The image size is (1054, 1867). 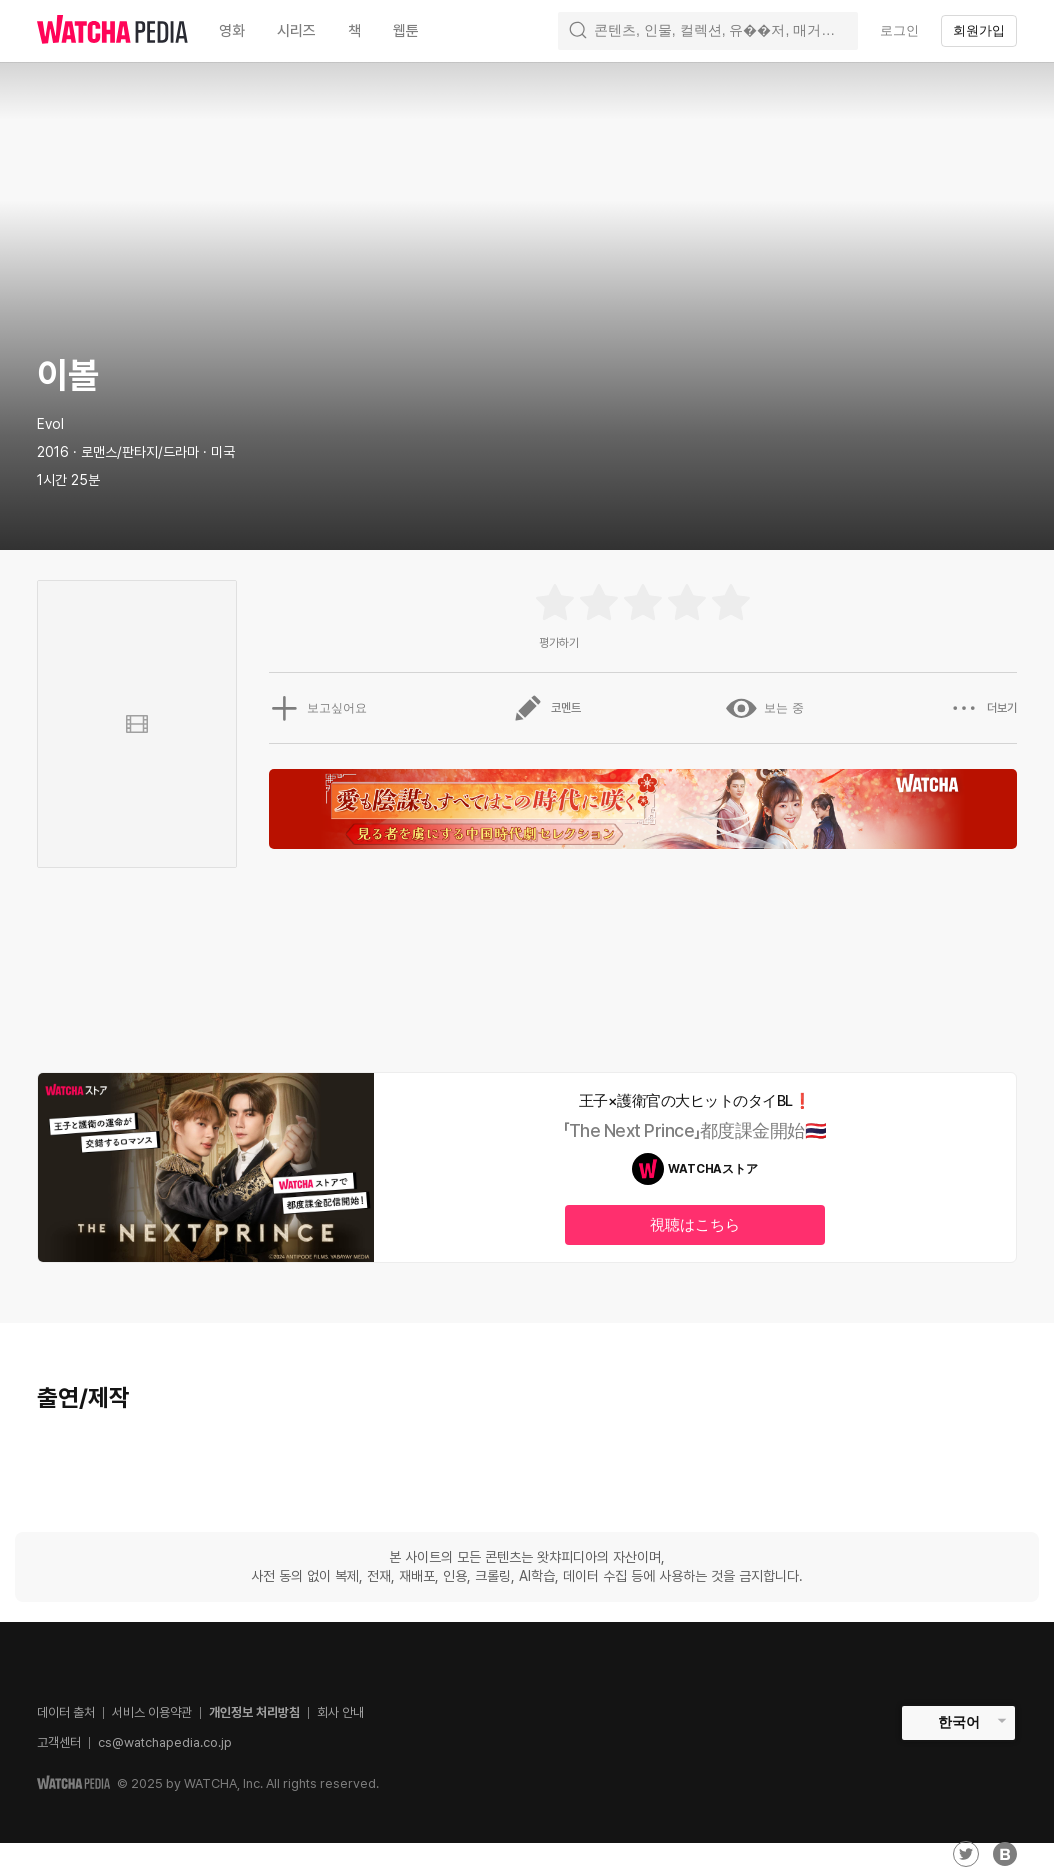 What do you see at coordinates (165, 1742) in the screenshot?
I see `cs@watchapedia.co.jp` at bounding box center [165, 1742].